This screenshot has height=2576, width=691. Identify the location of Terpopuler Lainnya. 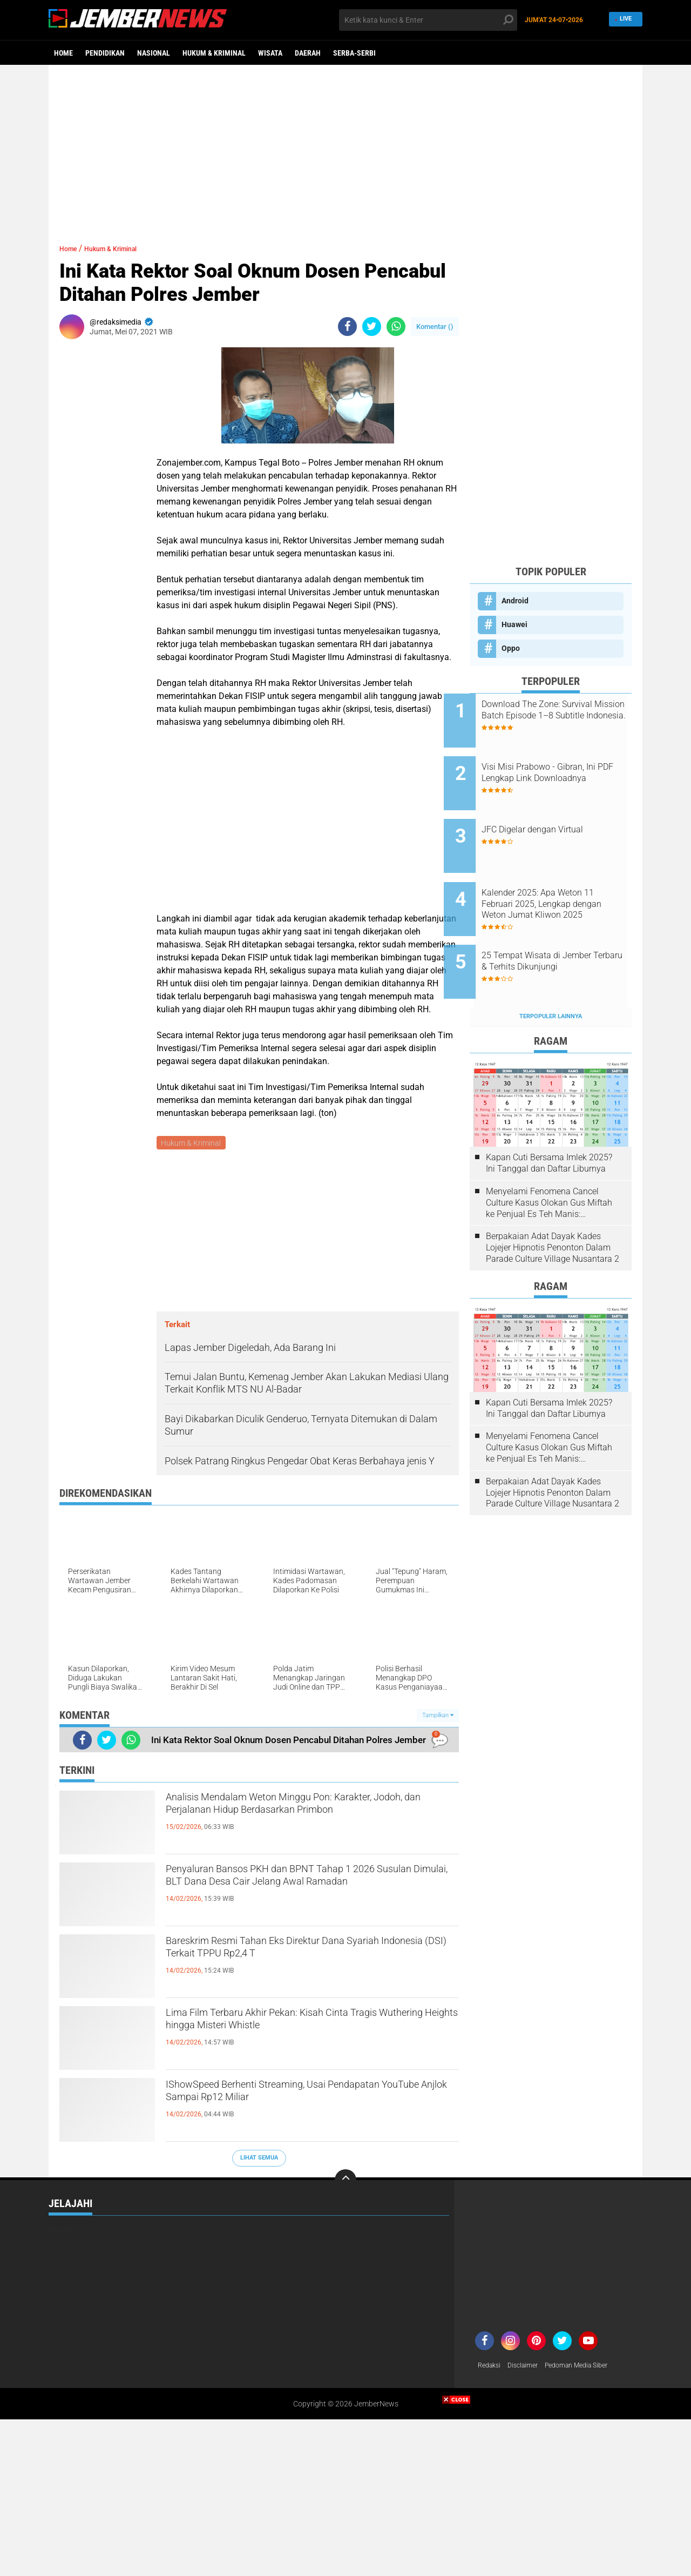
(550, 975).